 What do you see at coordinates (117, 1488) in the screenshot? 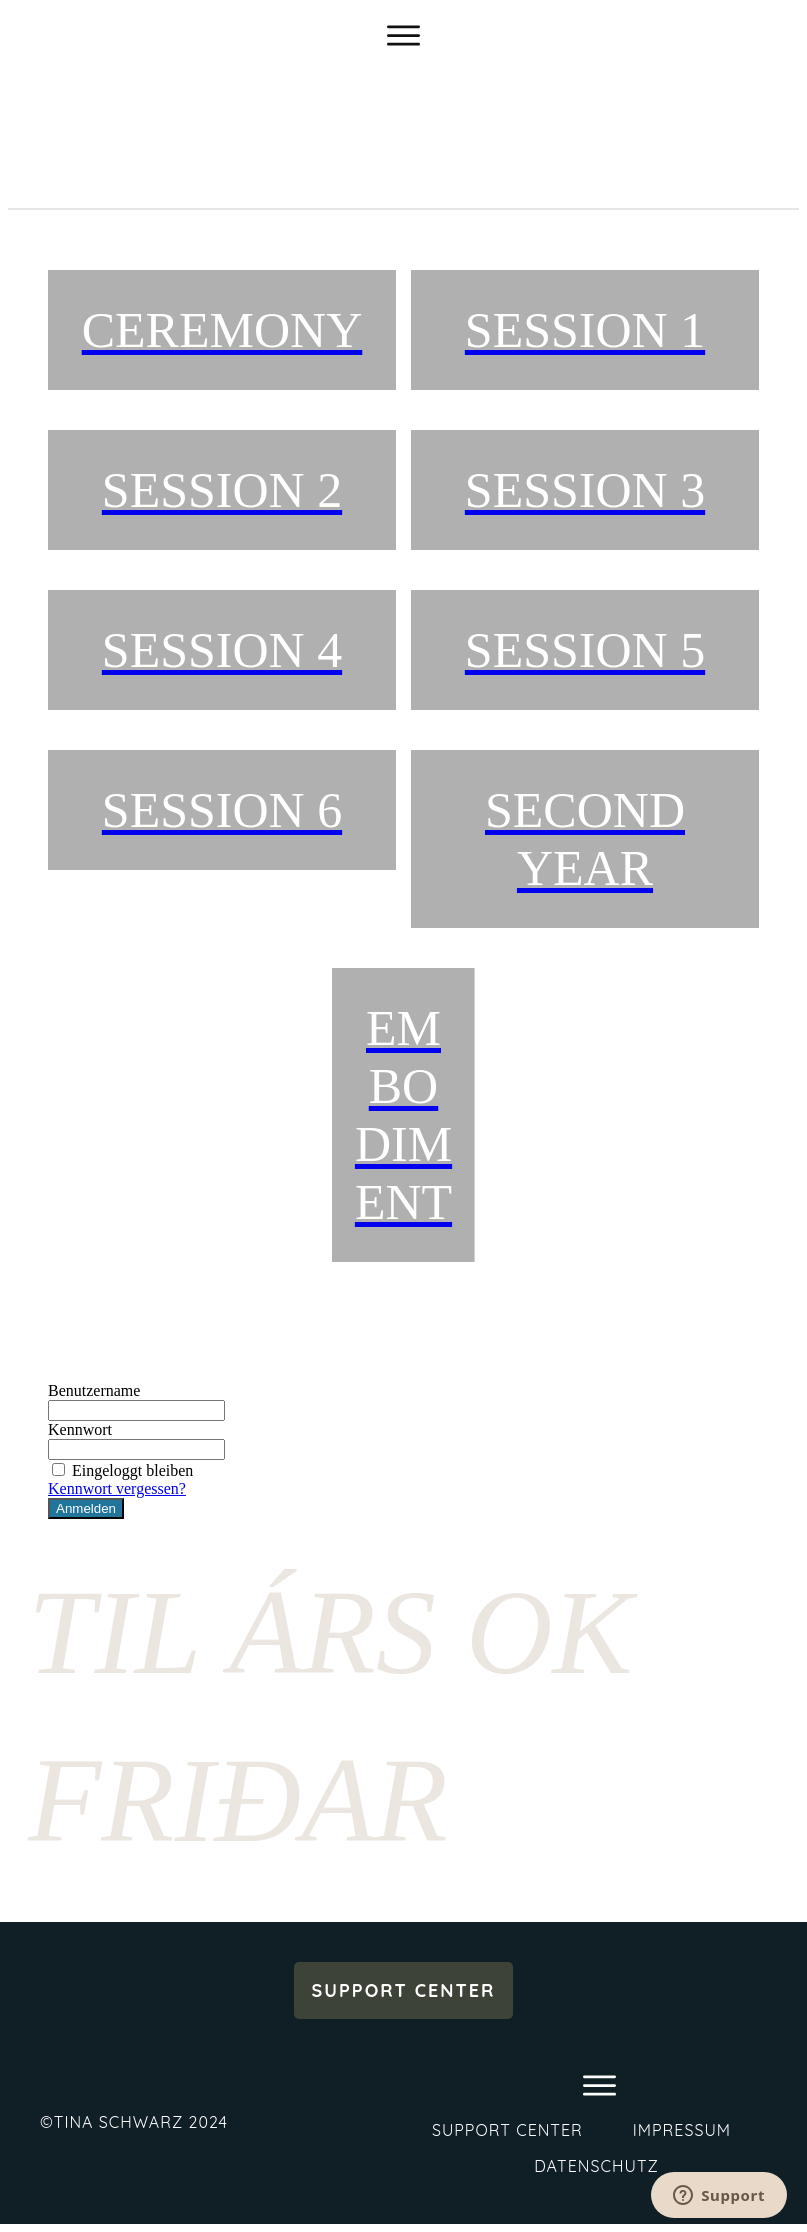
I see `Kennwort vergessen?` at bounding box center [117, 1488].